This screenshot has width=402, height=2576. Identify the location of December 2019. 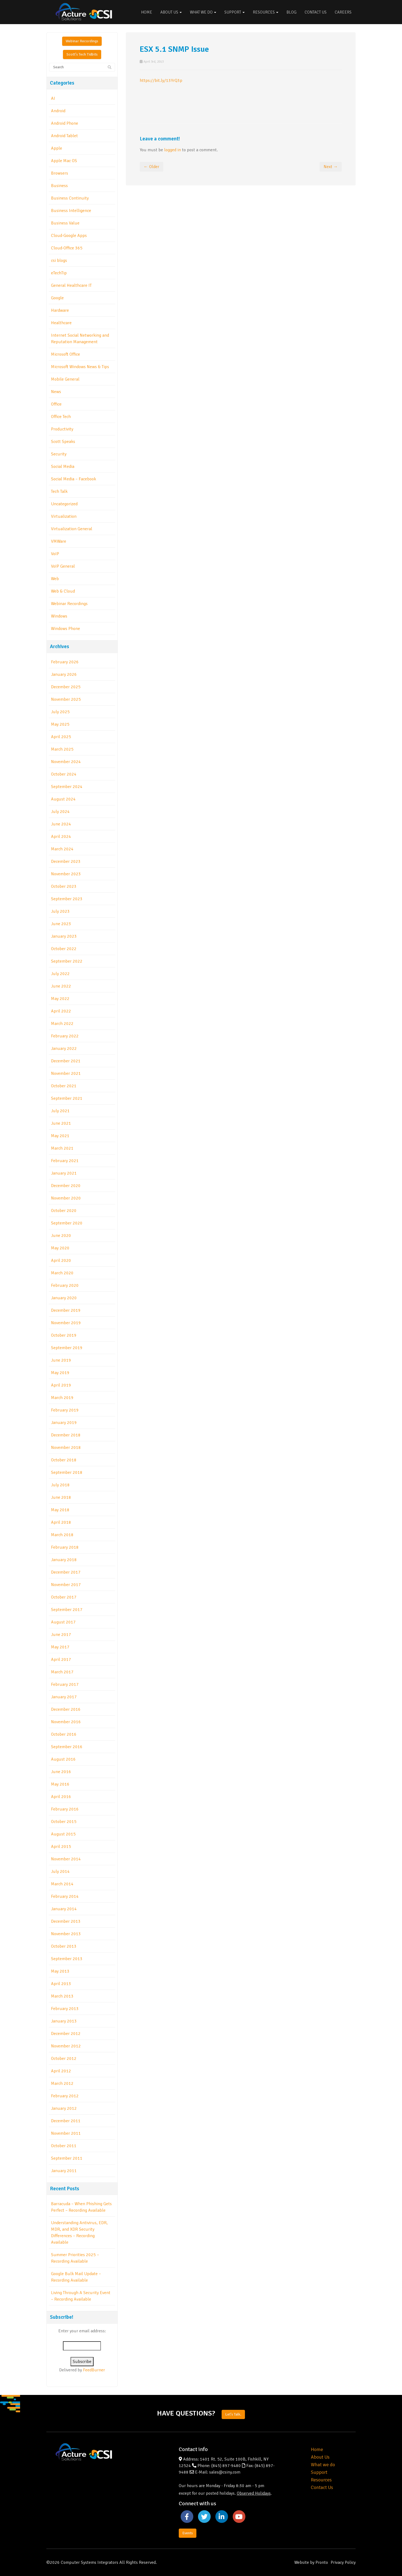
(66, 1310).